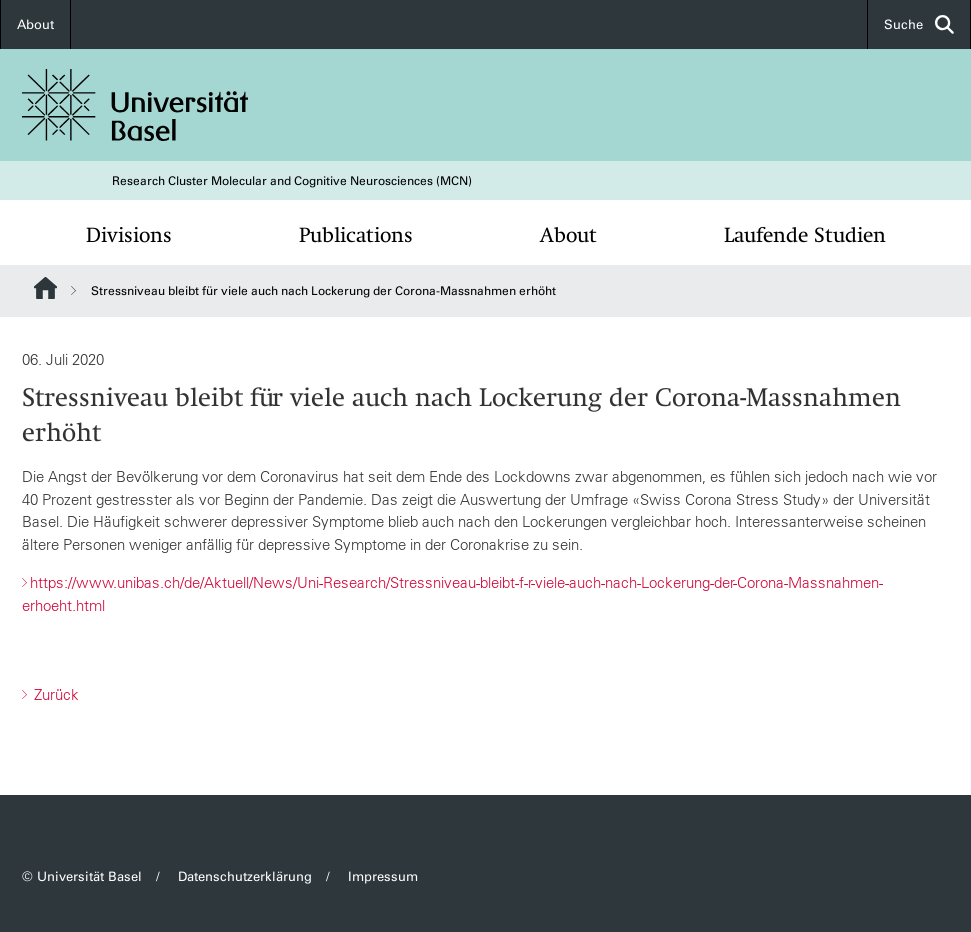 The image size is (971, 932). Describe the element at coordinates (45, 288) in the screenshot. I see `Website Root` at that location.